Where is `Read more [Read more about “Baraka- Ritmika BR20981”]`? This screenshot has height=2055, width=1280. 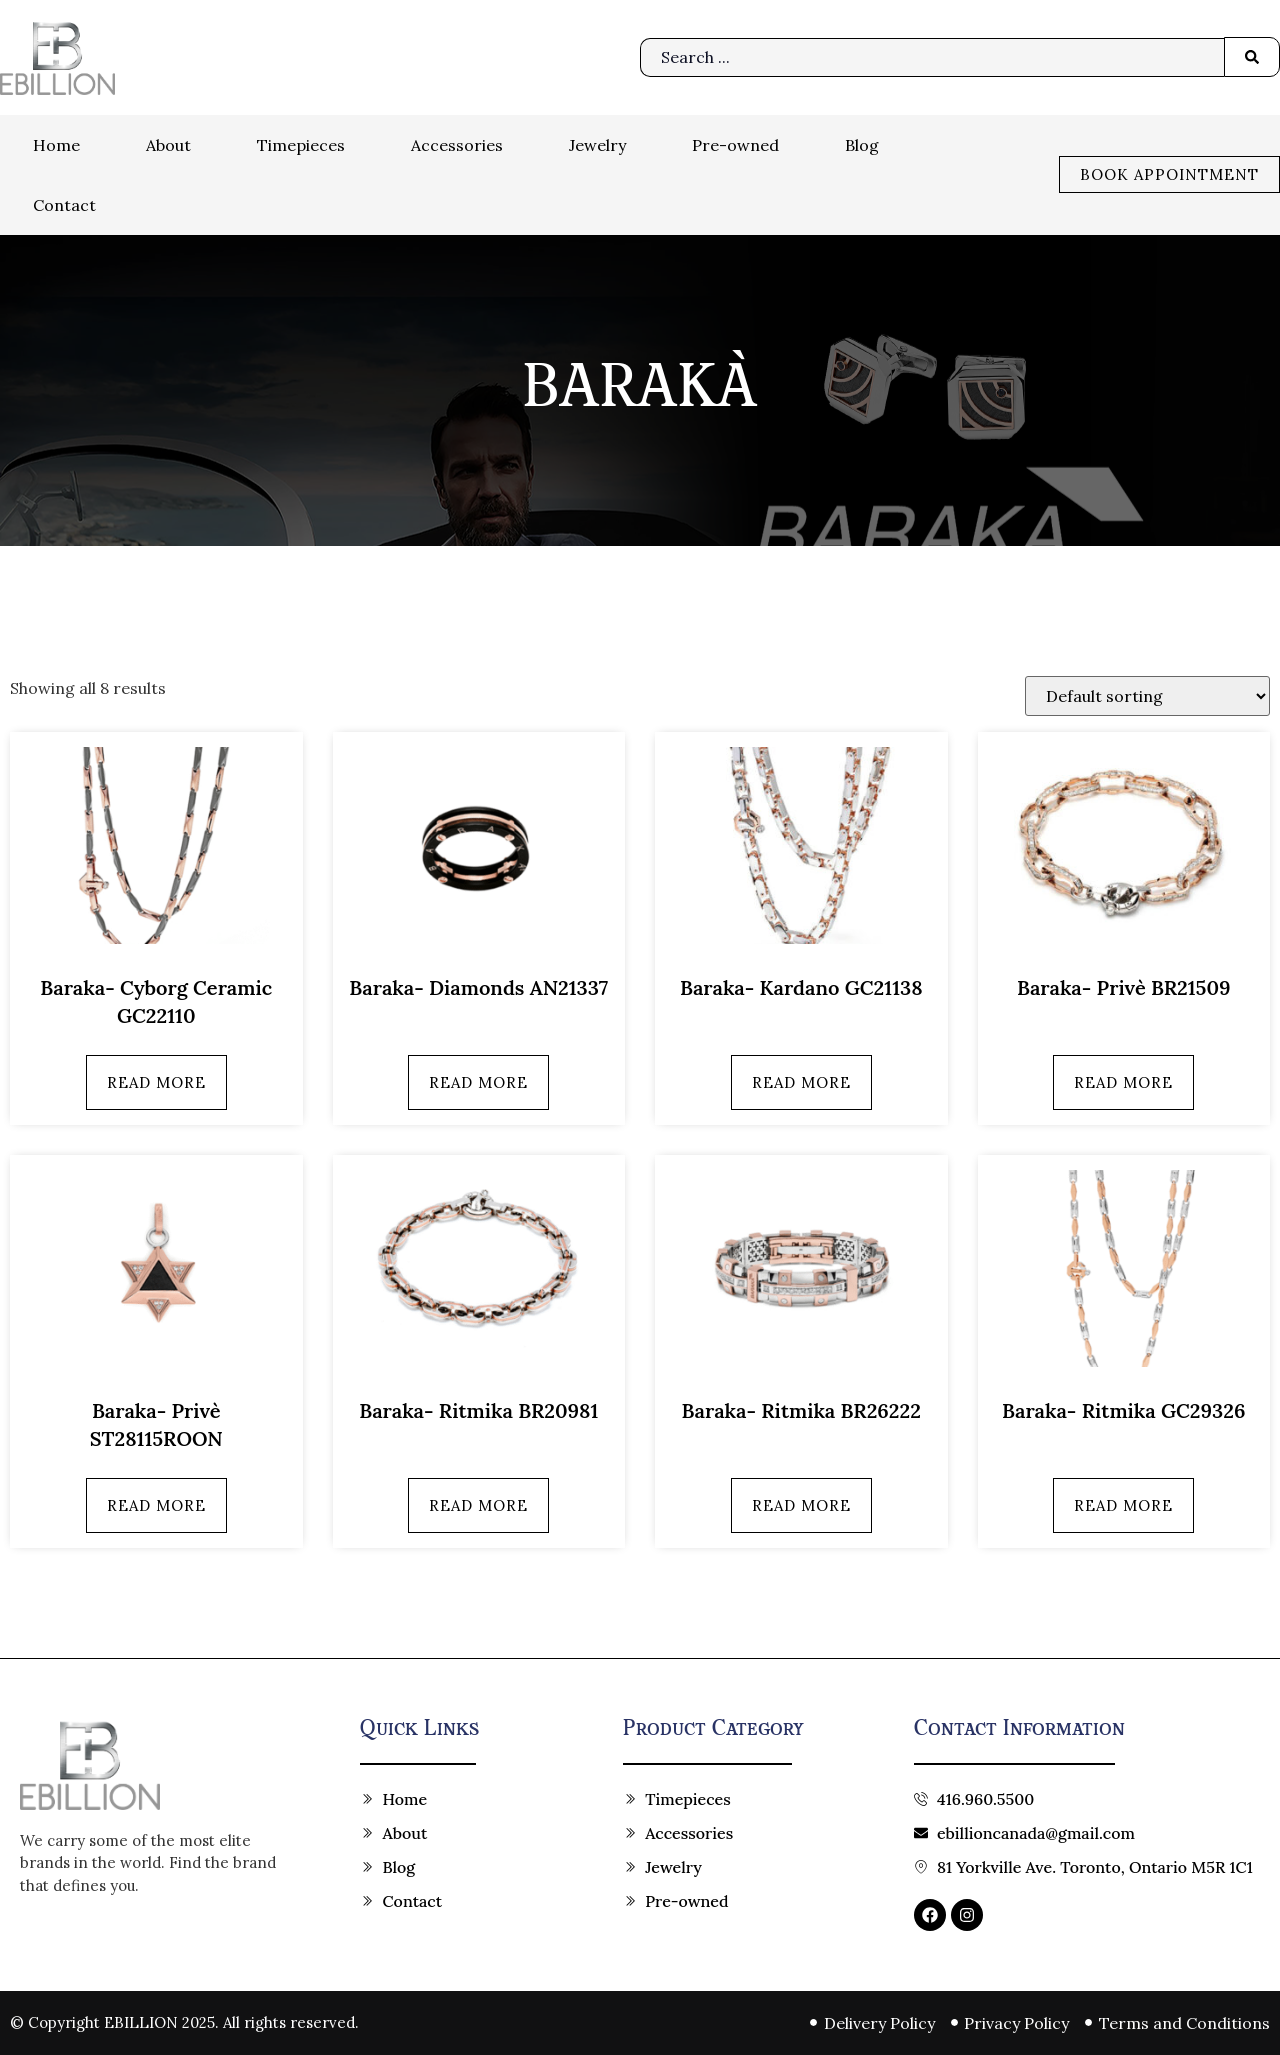 Read more [Read more about “Baraka- Ritmika BR20981”] is located at coordinates (478, 1505).